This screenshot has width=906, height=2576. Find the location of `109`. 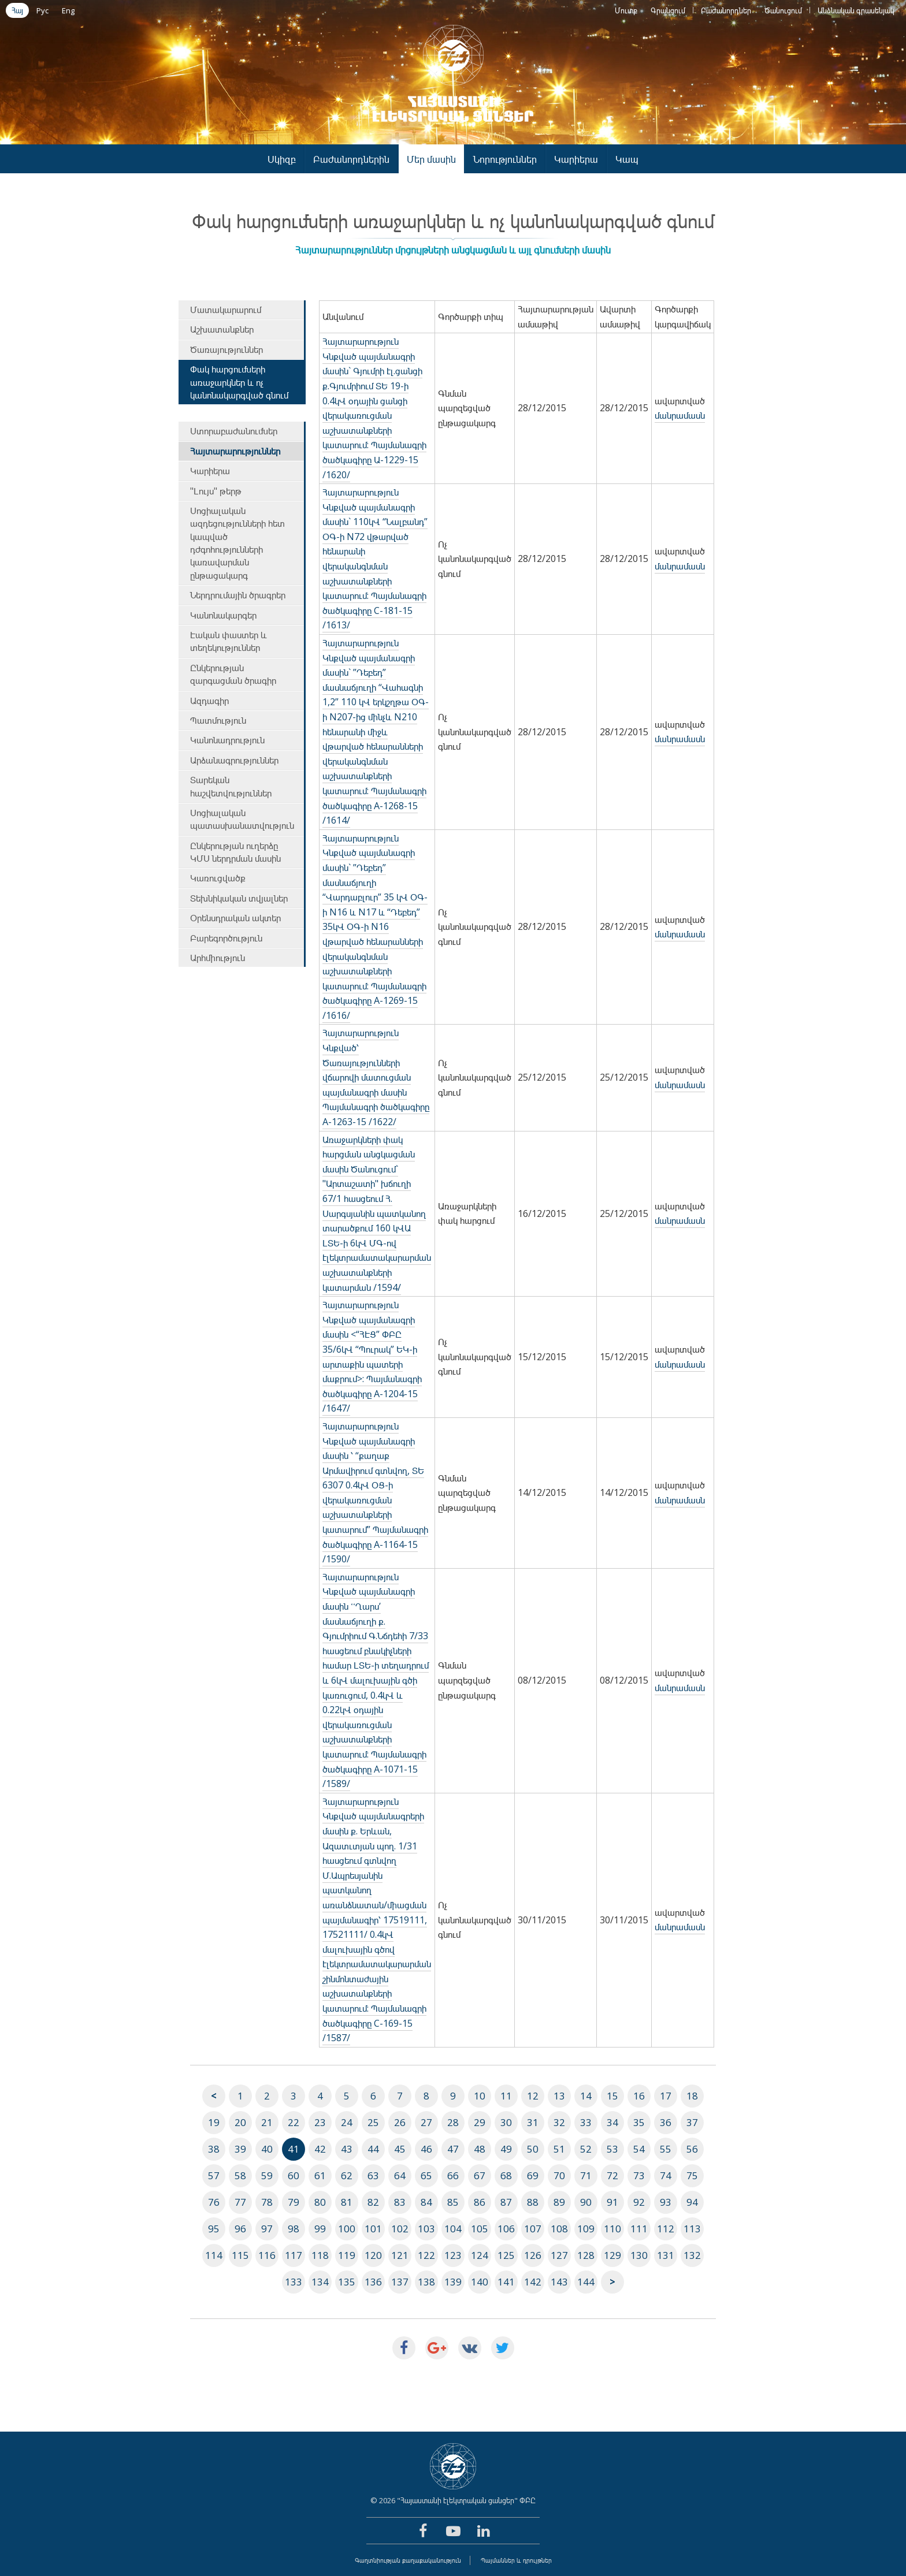

109 is located at coordinates (586, 2228).